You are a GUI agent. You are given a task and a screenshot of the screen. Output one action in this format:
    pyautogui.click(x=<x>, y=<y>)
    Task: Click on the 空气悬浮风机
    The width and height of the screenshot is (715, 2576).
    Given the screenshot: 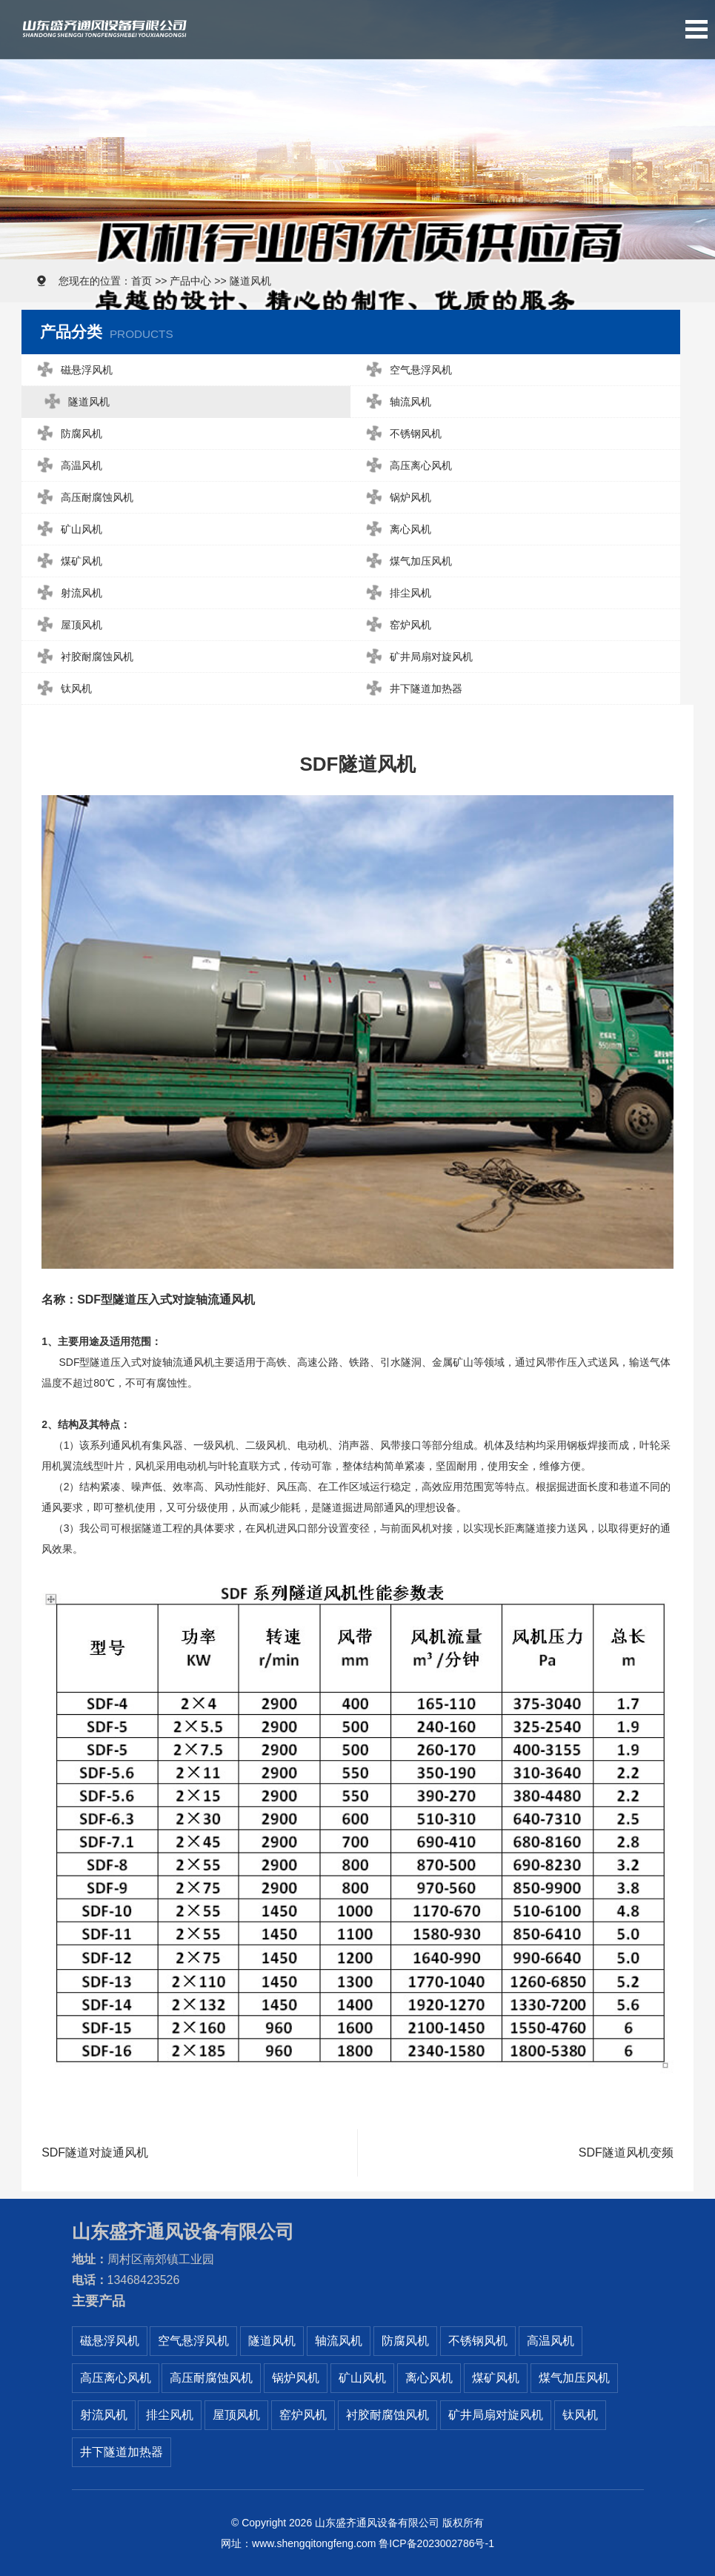 What is the action you would take?
    pyautogui.click(x=406, y=370)
    